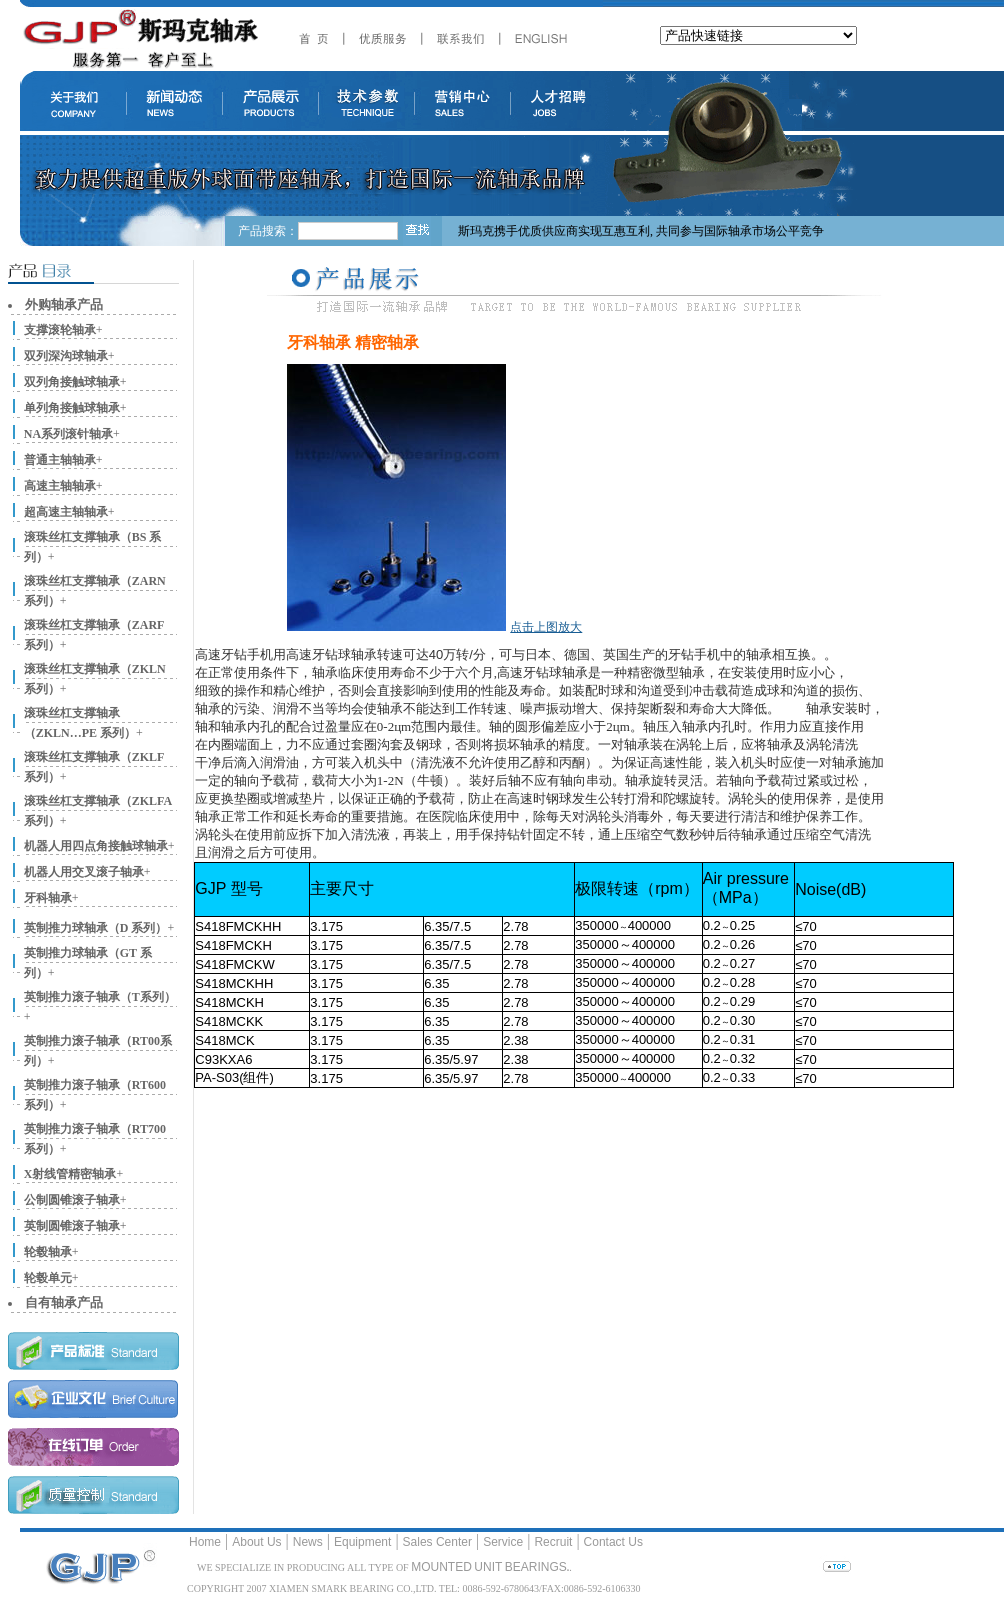 This screenshot has width=1004, height=1611. What do you see at coordinates (437, 1542) in the screenshot?
I see `Sales Center` at bounding box center [437, 1542].